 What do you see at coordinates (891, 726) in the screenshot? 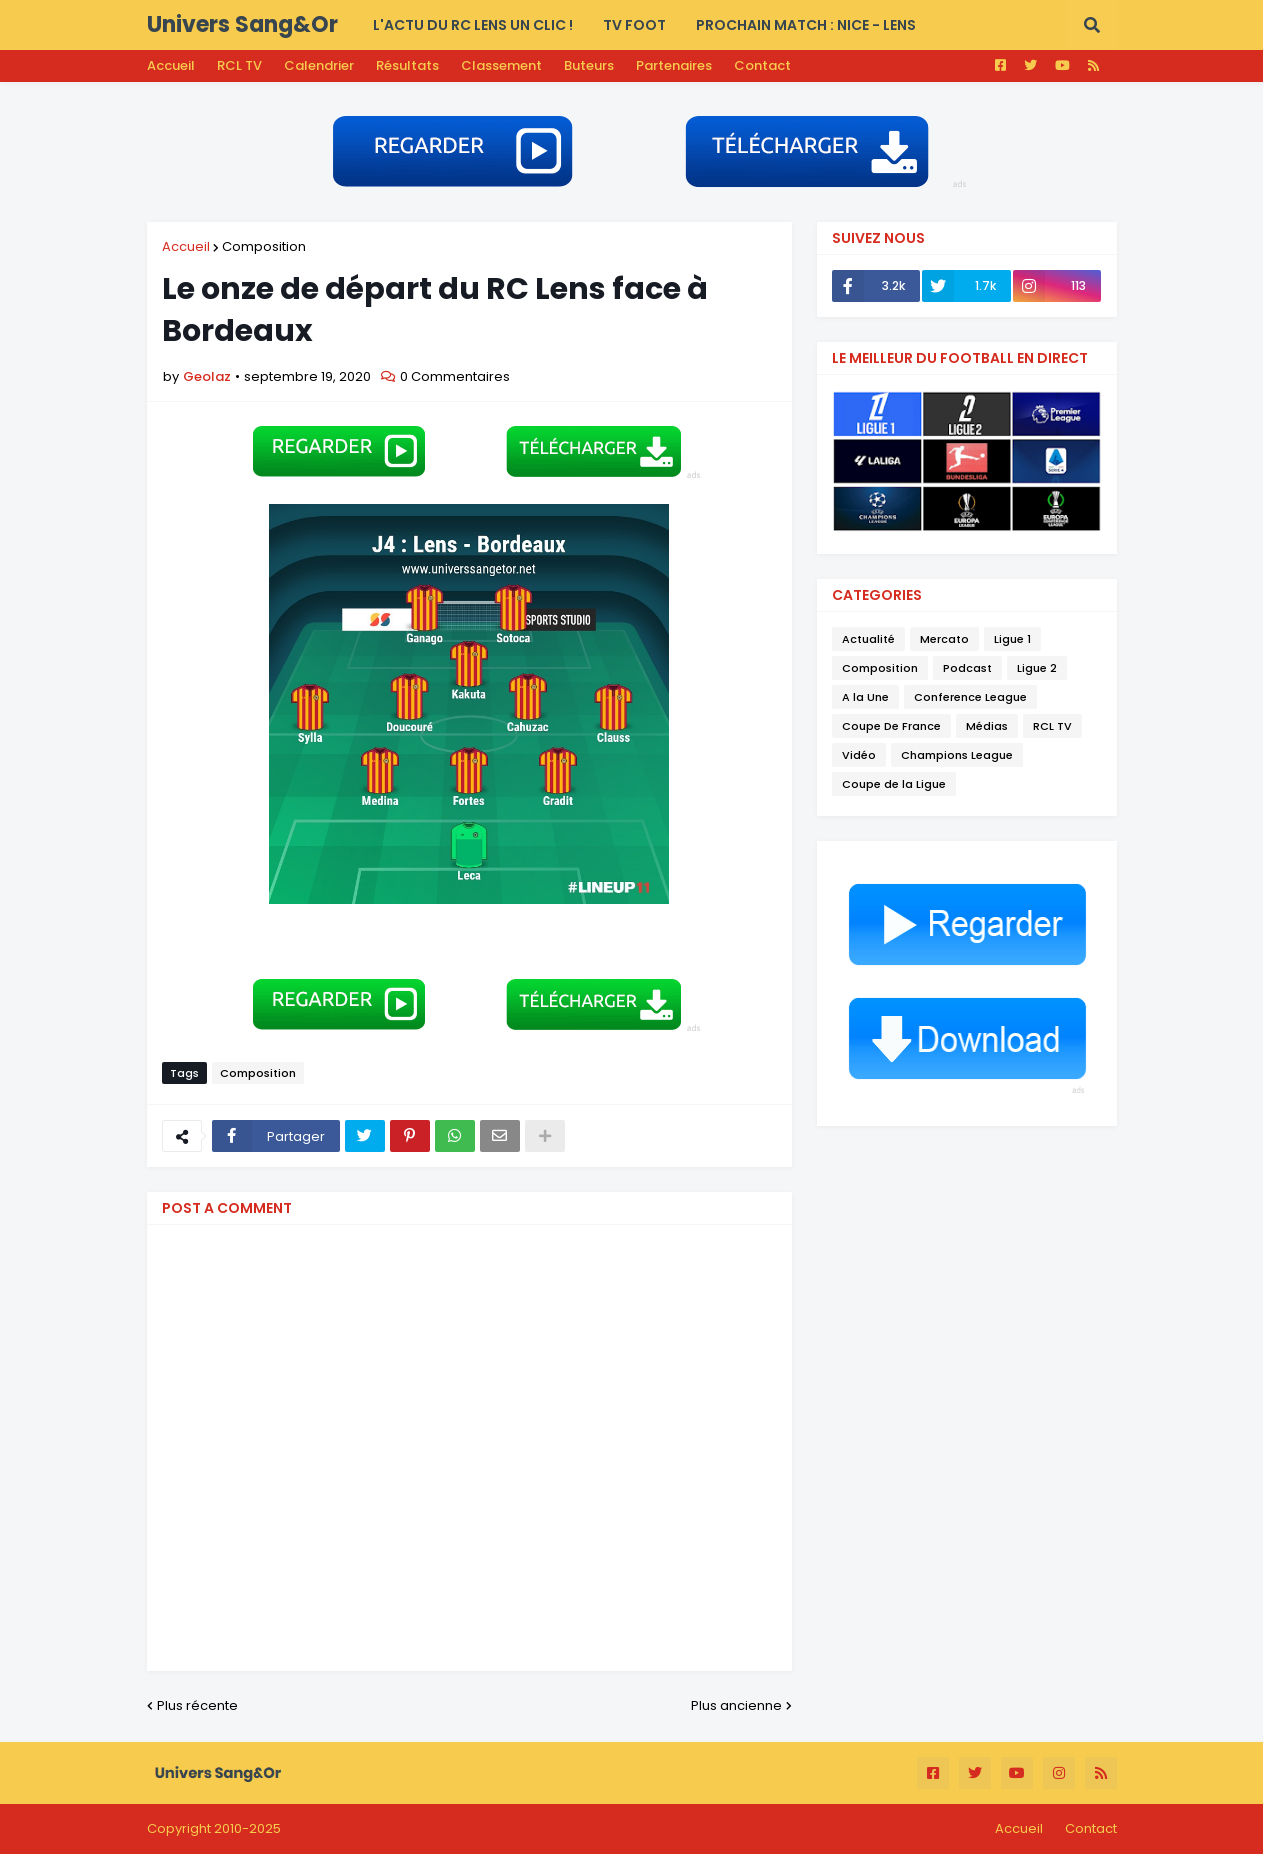
I see `Coupe De France` at bounding box center [891, 726].